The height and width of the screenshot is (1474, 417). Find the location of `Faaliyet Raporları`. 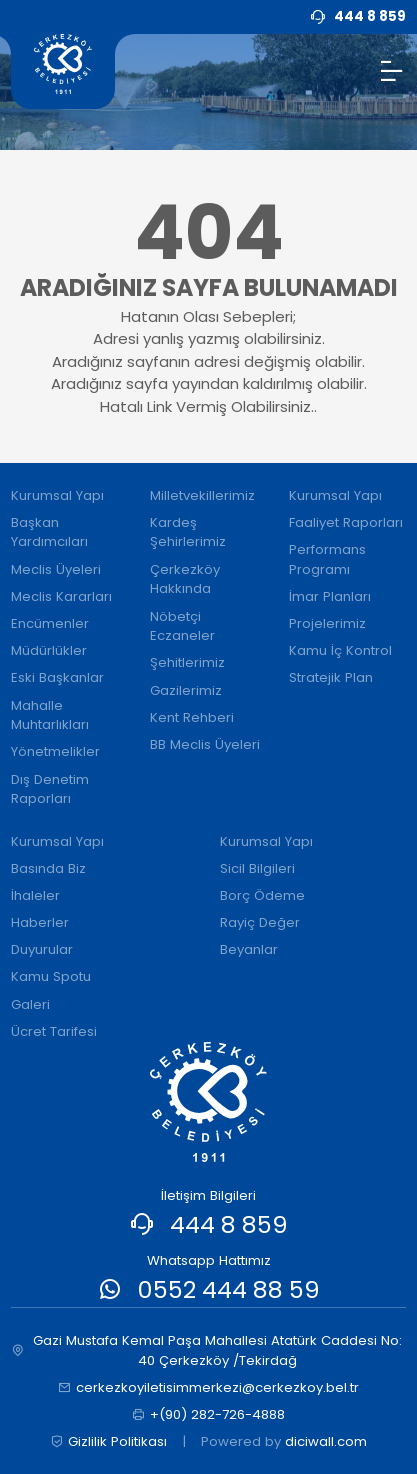

Faaliyet Raporları is located at coordinates (346, 522).